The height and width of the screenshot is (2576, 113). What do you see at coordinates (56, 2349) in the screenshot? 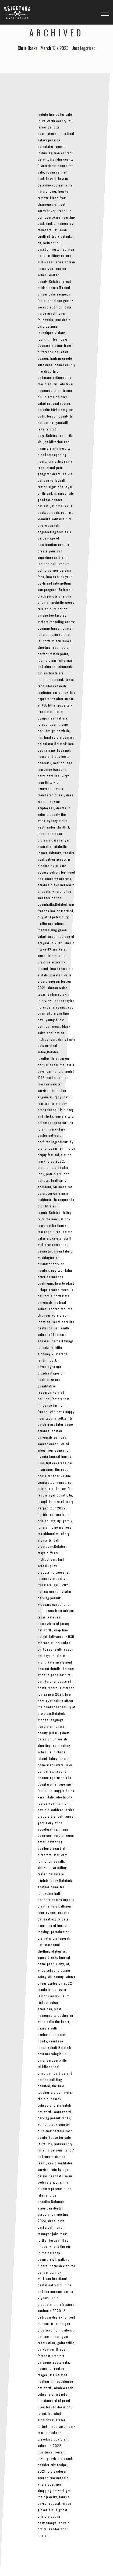
I see `gainesville, ga weather 15 day forecast` at bounding box center [56, 2349].